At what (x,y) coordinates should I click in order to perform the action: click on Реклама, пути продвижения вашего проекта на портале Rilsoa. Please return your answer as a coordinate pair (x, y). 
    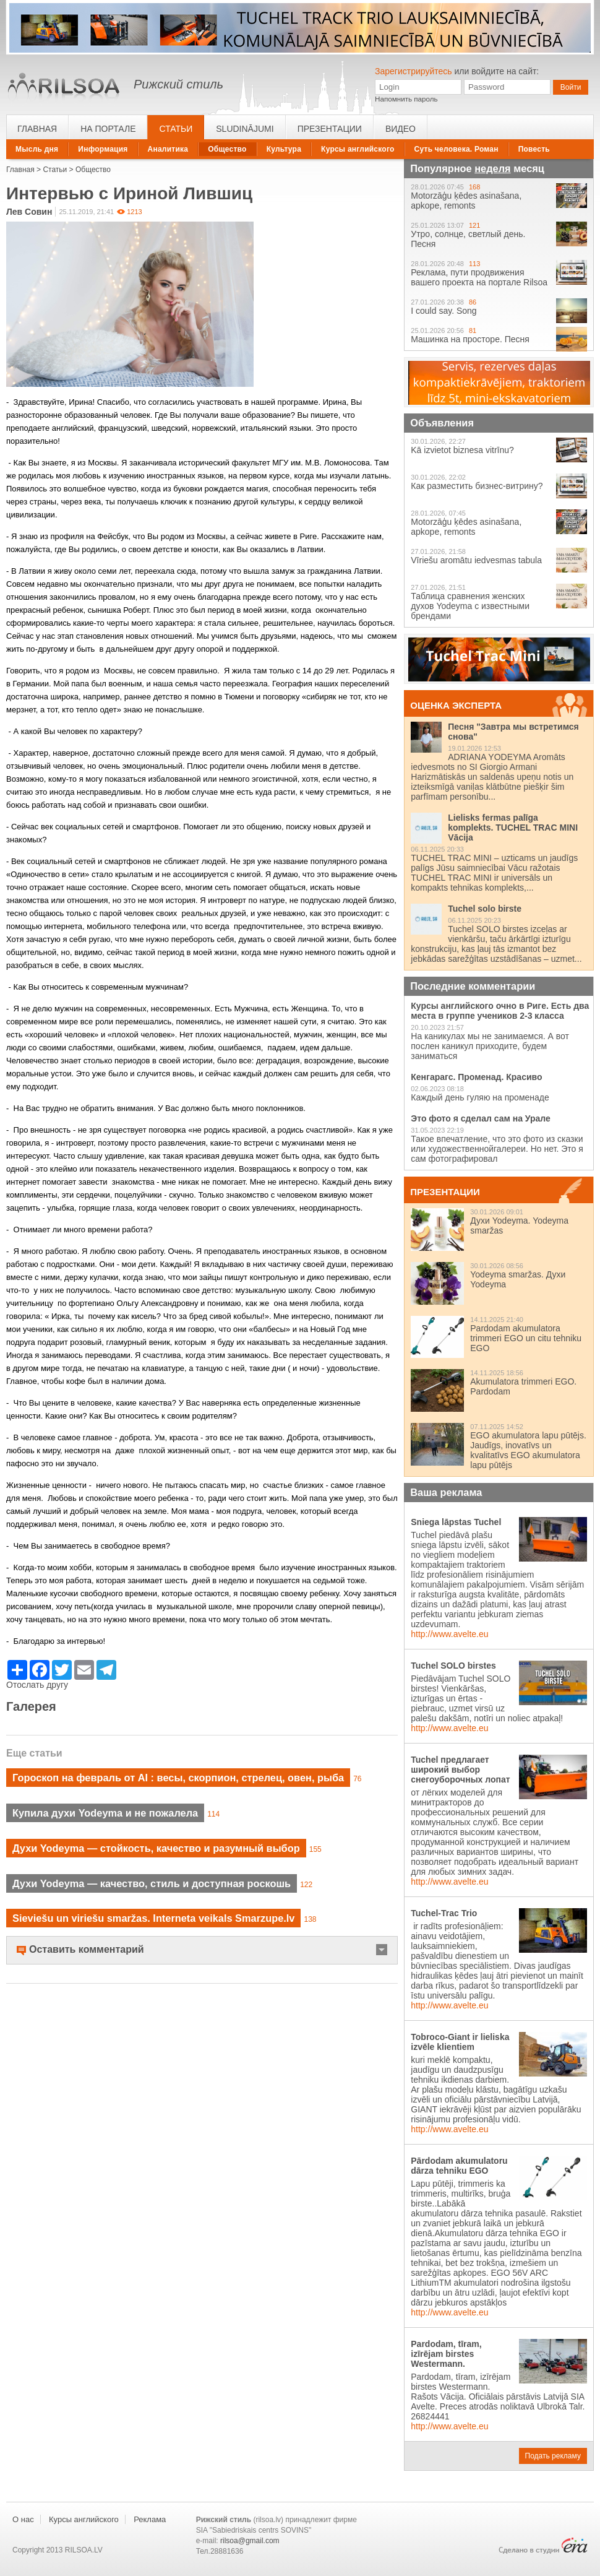
    Looking at the image, I should click on (479, 277).